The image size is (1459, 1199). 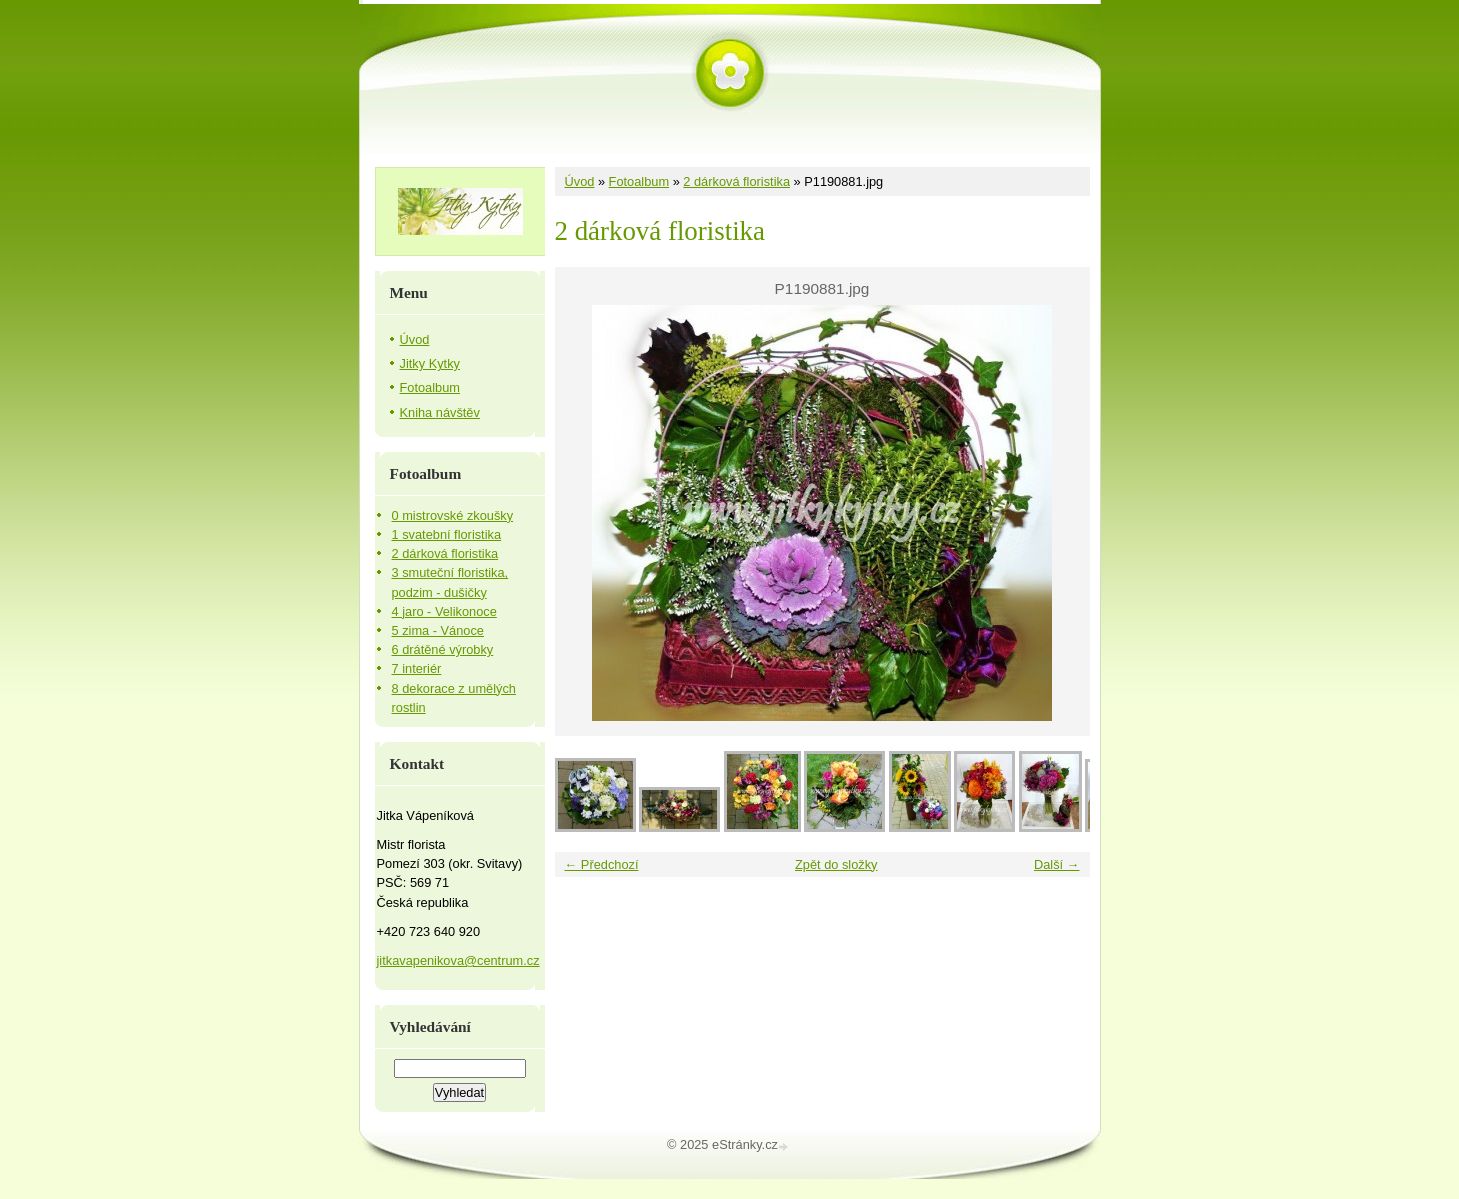 What do you see at coordinates (440, 412) in the screenshot?
I see `Kniha návštěv` at bounding box center [440, 412].